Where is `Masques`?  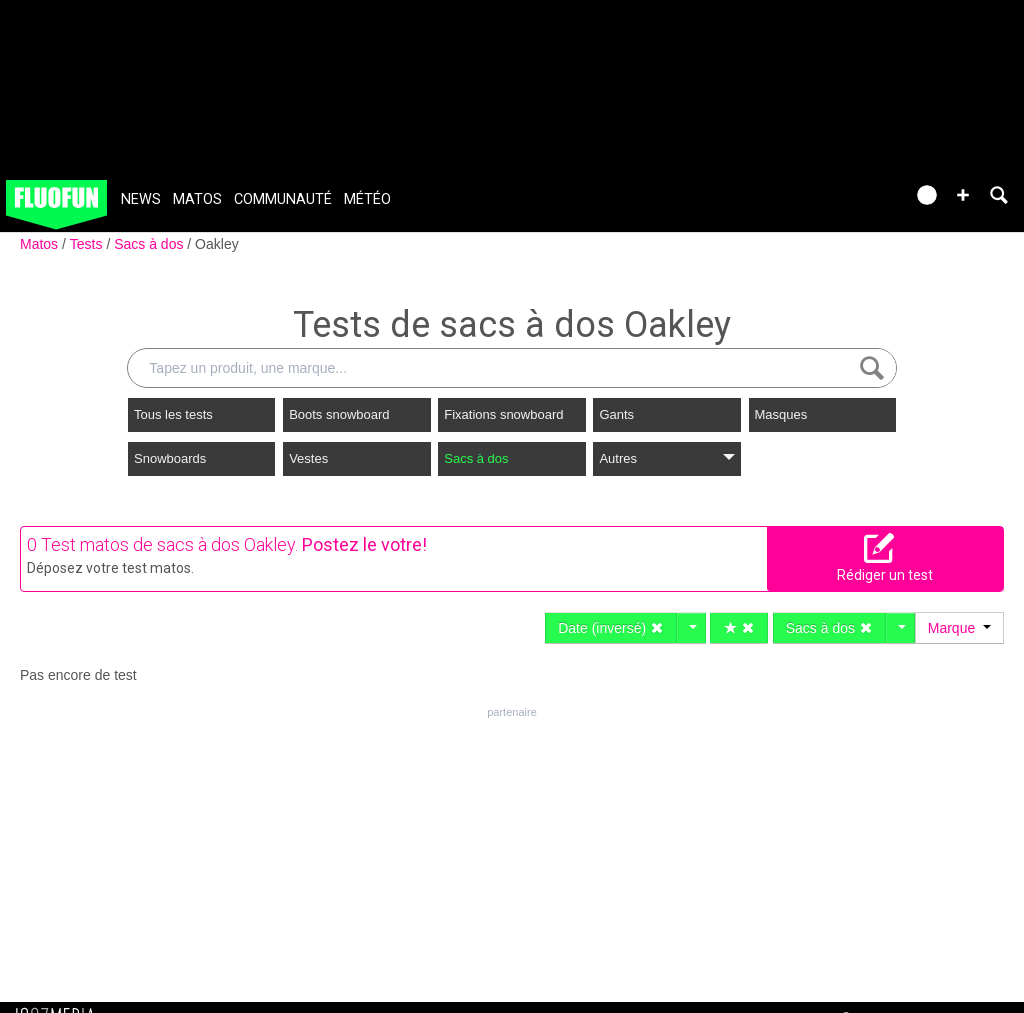
Masques is located at coordinates (781, 414).